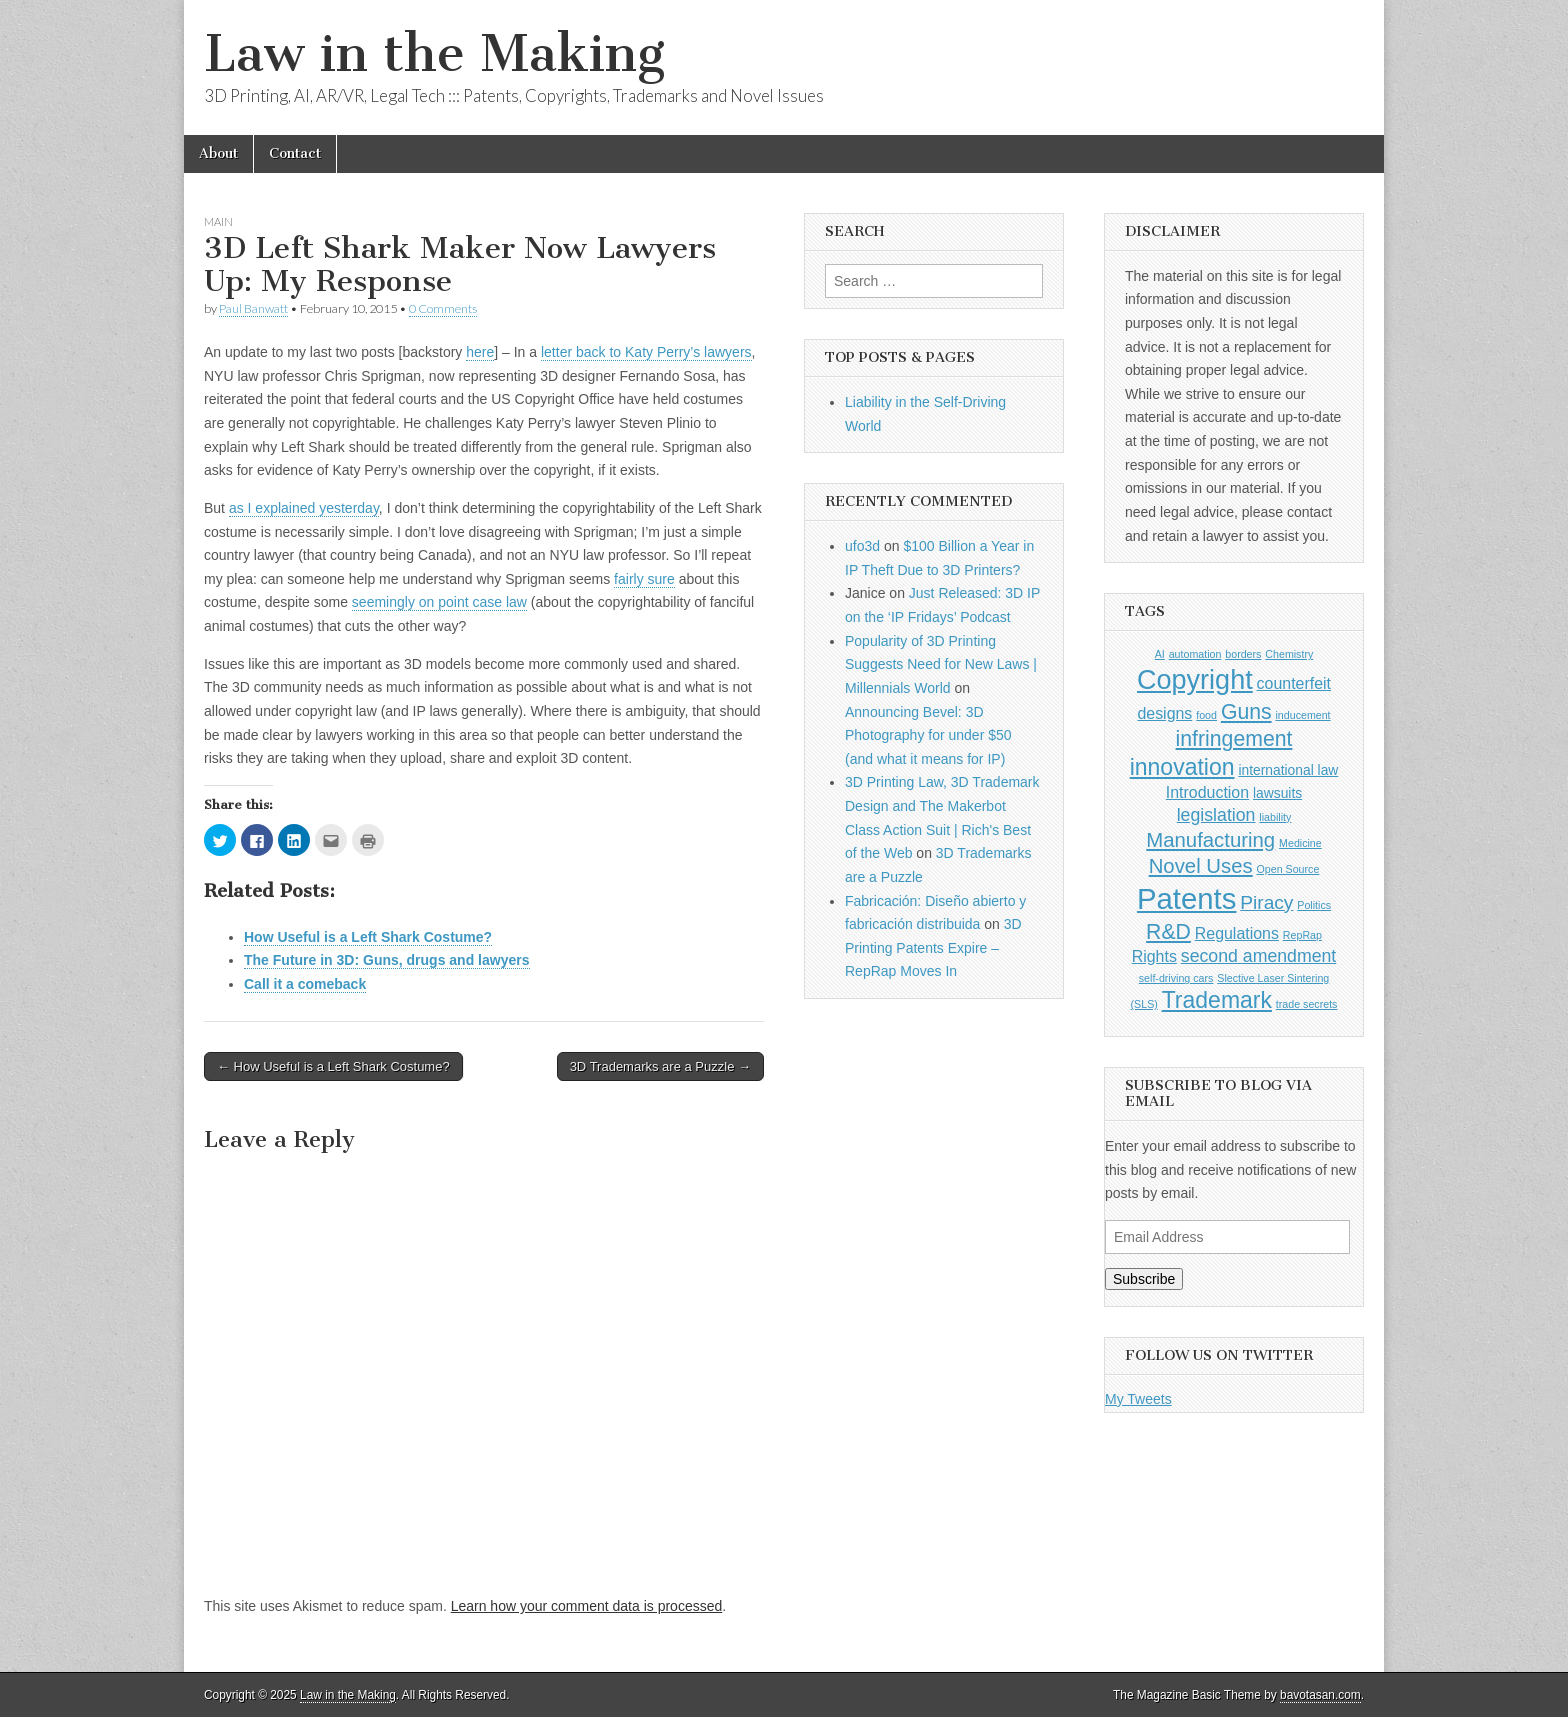 Image resolution: width=1568 pixels, height=1717 pixels. Describe the element at coordinates (1195, 680) in the screenshot. I see `Copyright [Copyright (16 items)]` at that location.